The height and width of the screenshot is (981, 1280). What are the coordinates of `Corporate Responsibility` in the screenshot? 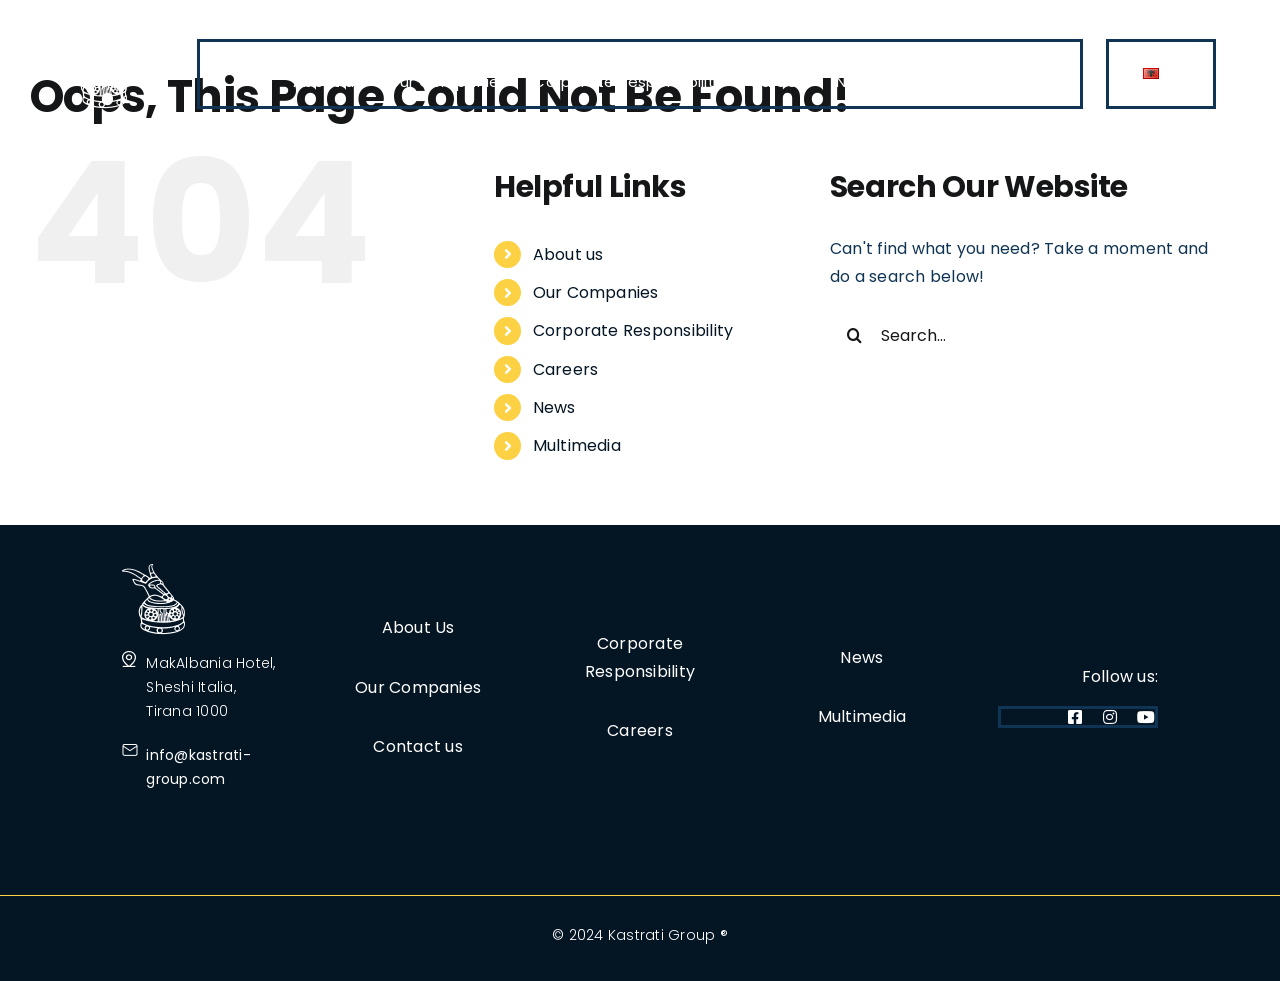 It's located at (633, 330).